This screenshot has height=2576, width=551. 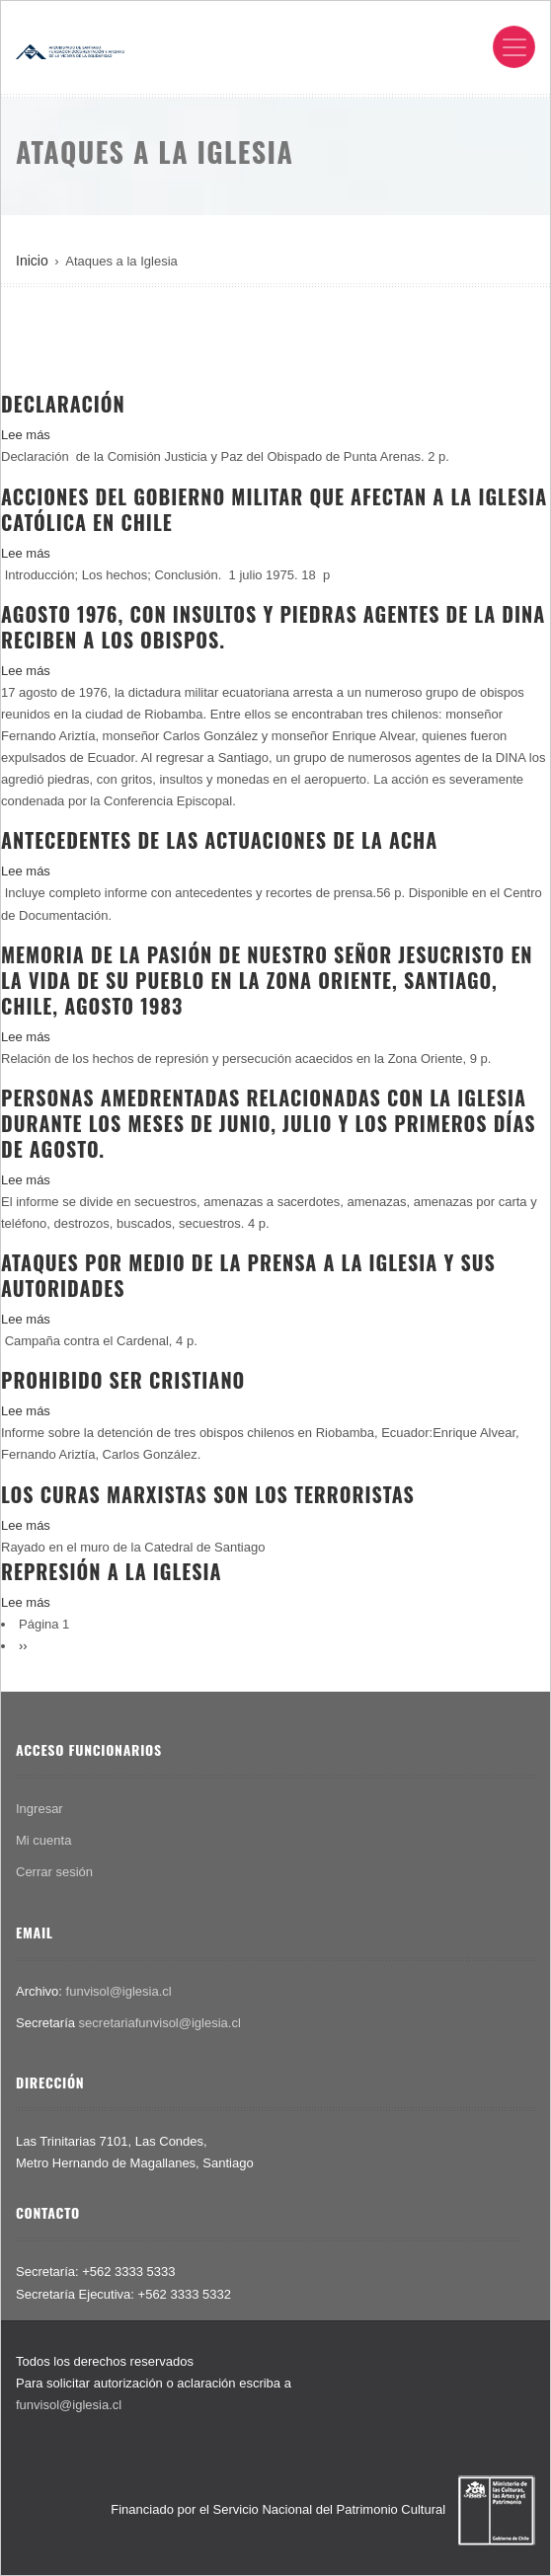 I want to click on secretariafunvisol@iglesia.cl, so click(x=160, y=2022).